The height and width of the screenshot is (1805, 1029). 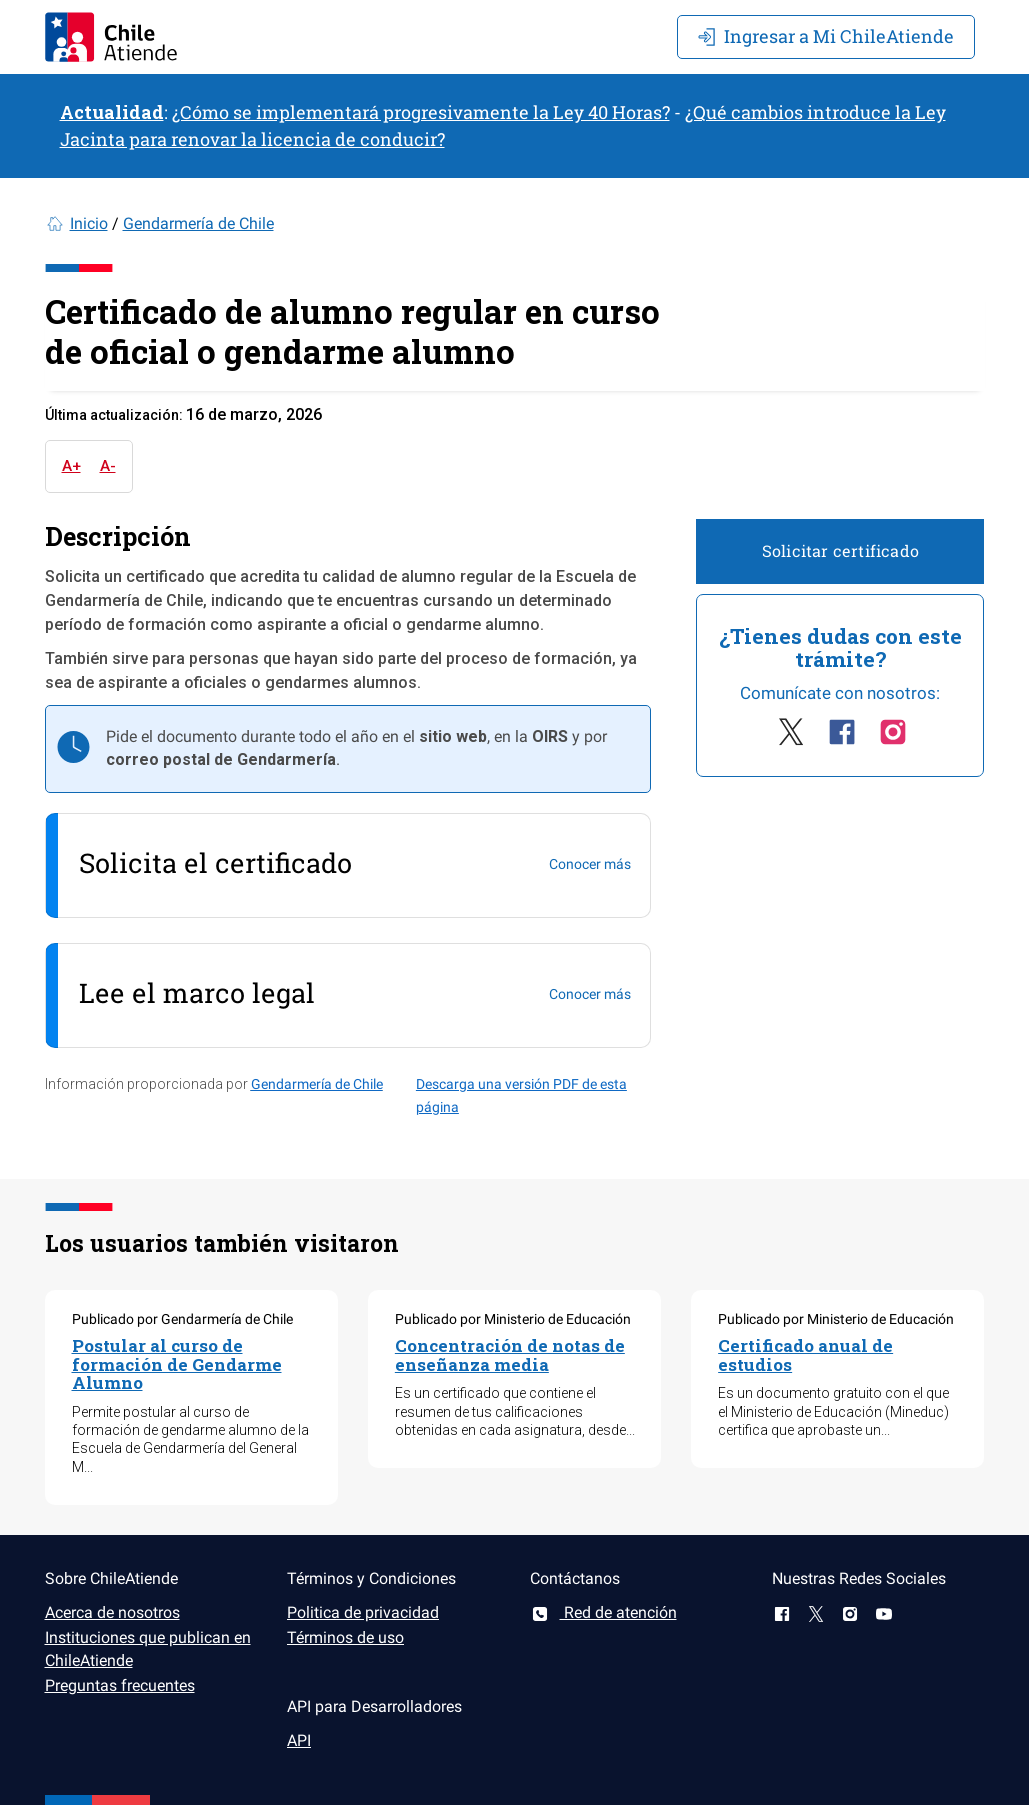 What do you see at coordinates (120, 1685) in the screenshot?
I see `Preguntas frecuentes` at bounding box center [120, 1685].